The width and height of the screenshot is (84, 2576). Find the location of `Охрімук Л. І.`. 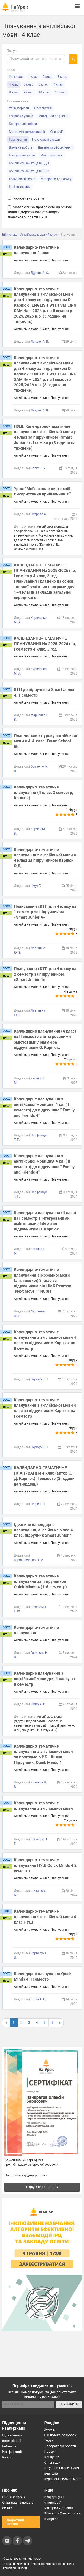

Охрімук Л. І. is located at coordinates (40, 1379).